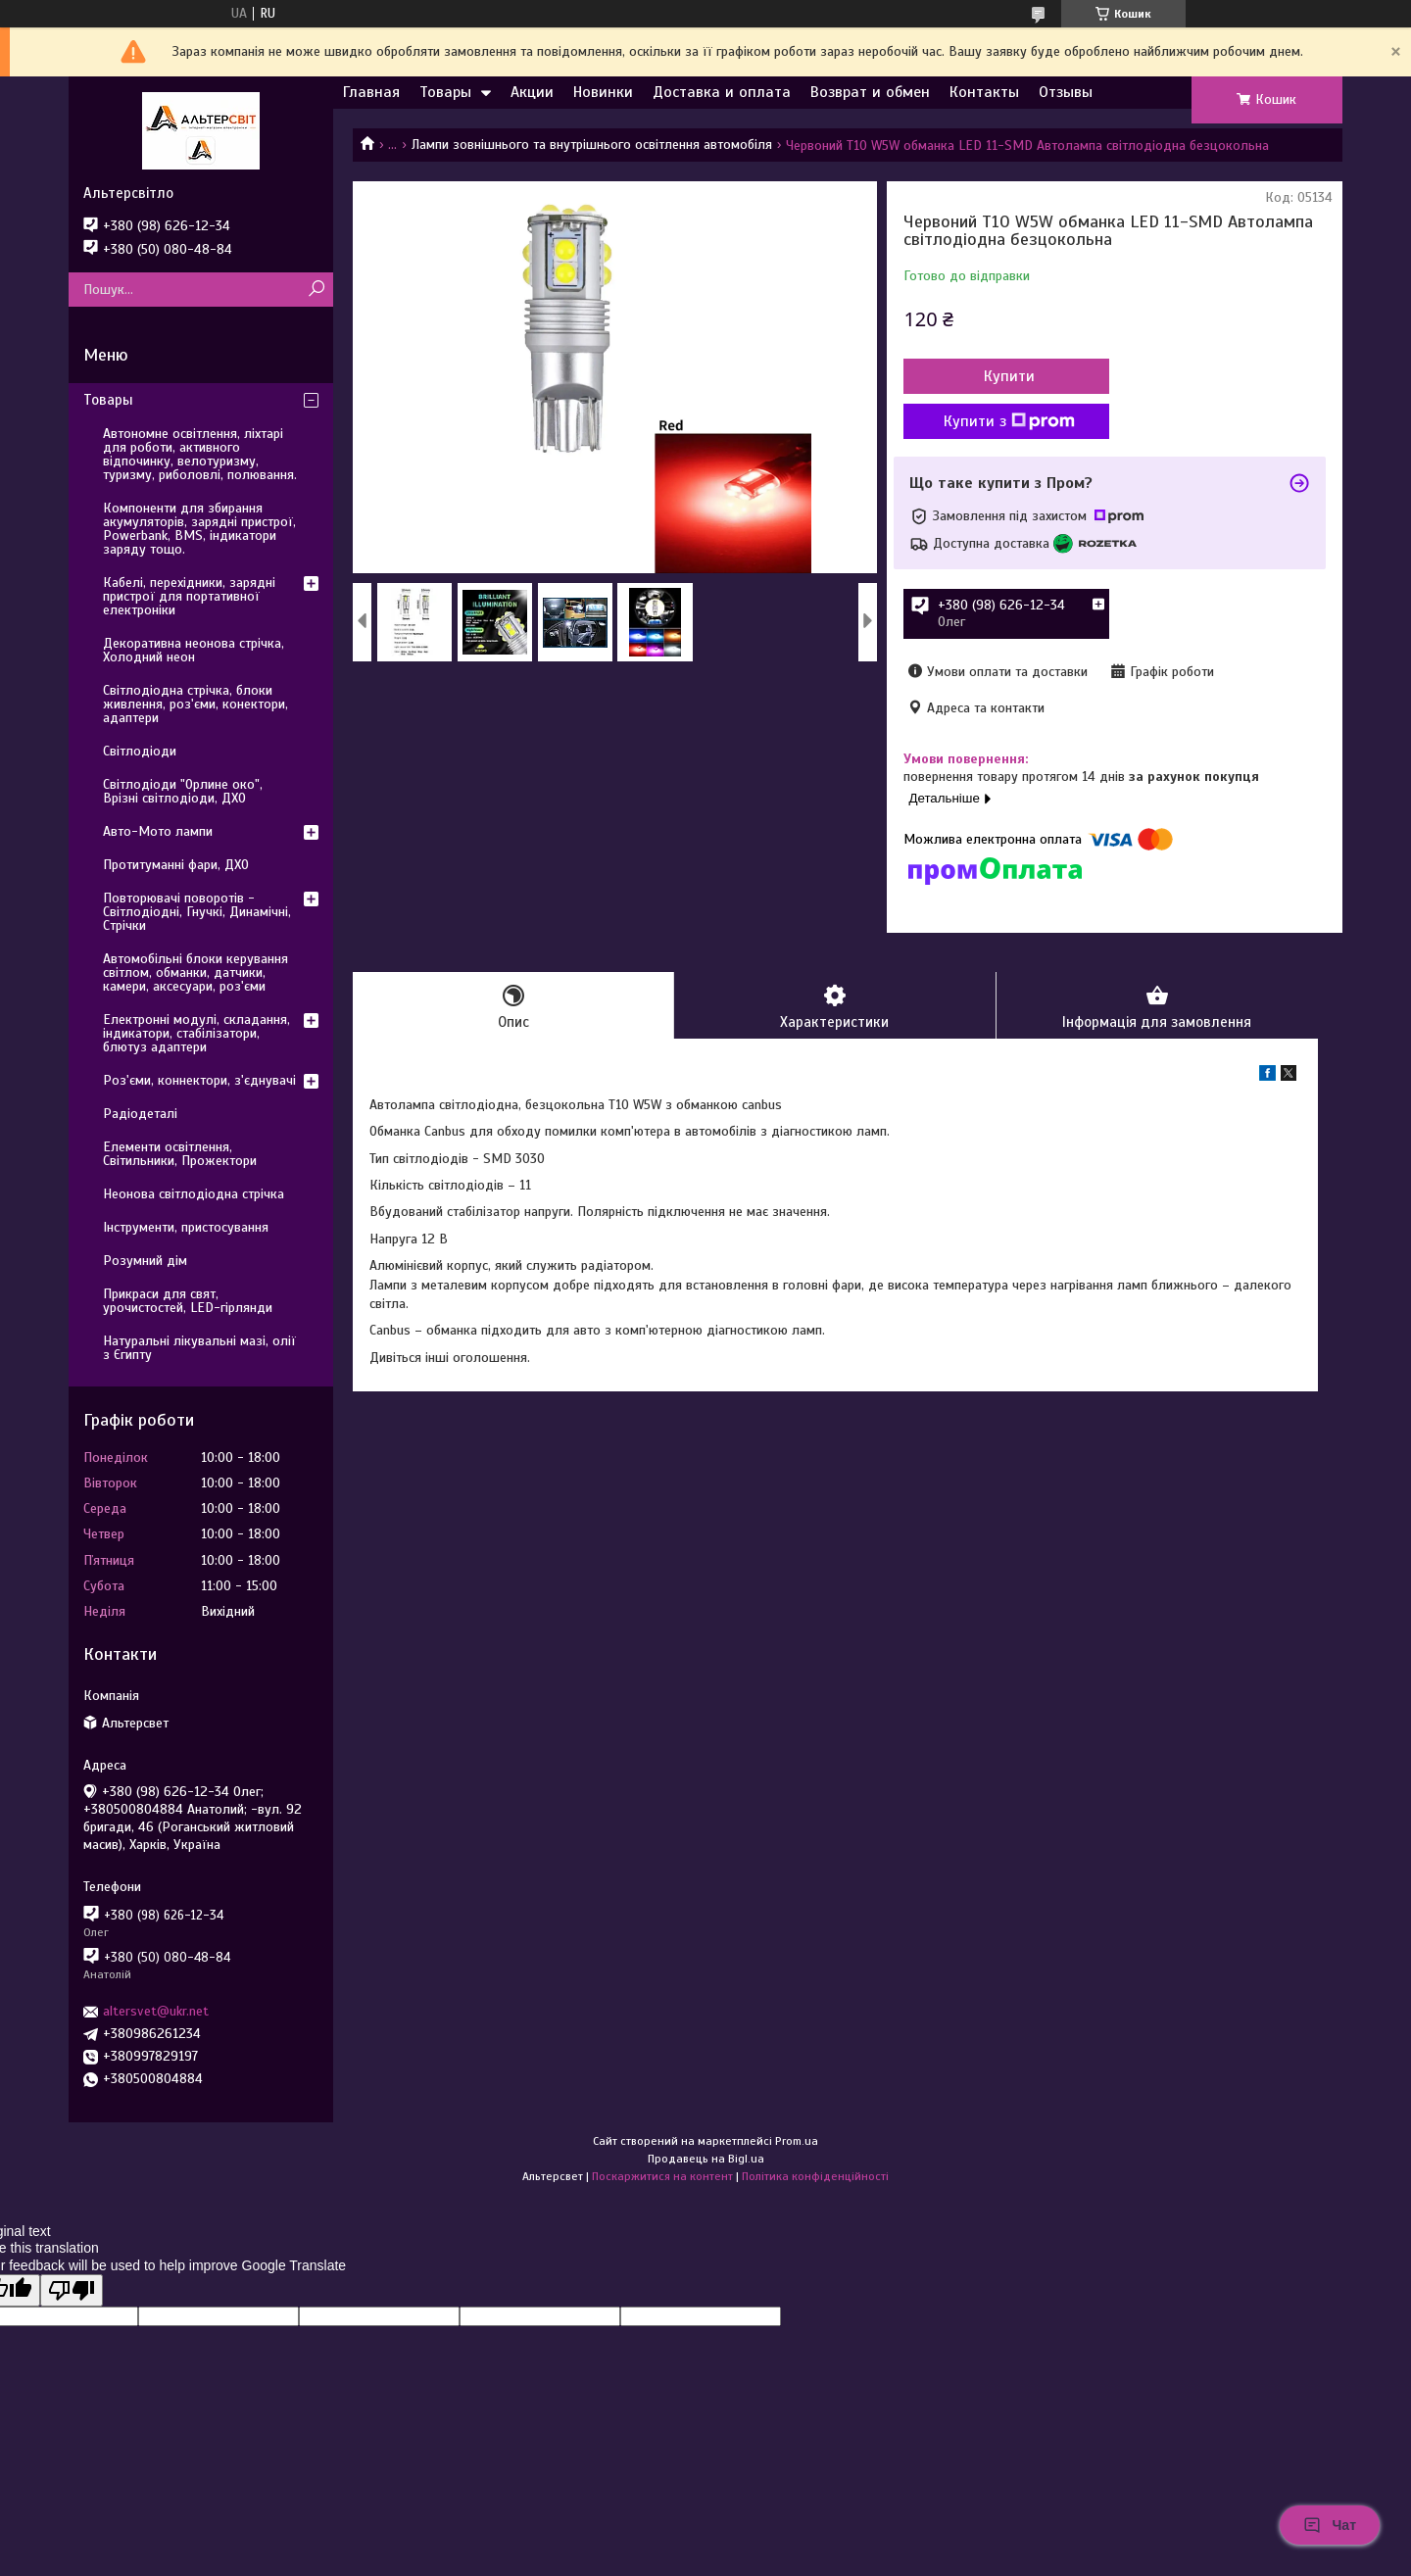  I want to click on Компоненти для збирання акумуляторів, зарядні пристрої, Powerbank, BMS, індикатори заряду тощо., so click(199, 529).